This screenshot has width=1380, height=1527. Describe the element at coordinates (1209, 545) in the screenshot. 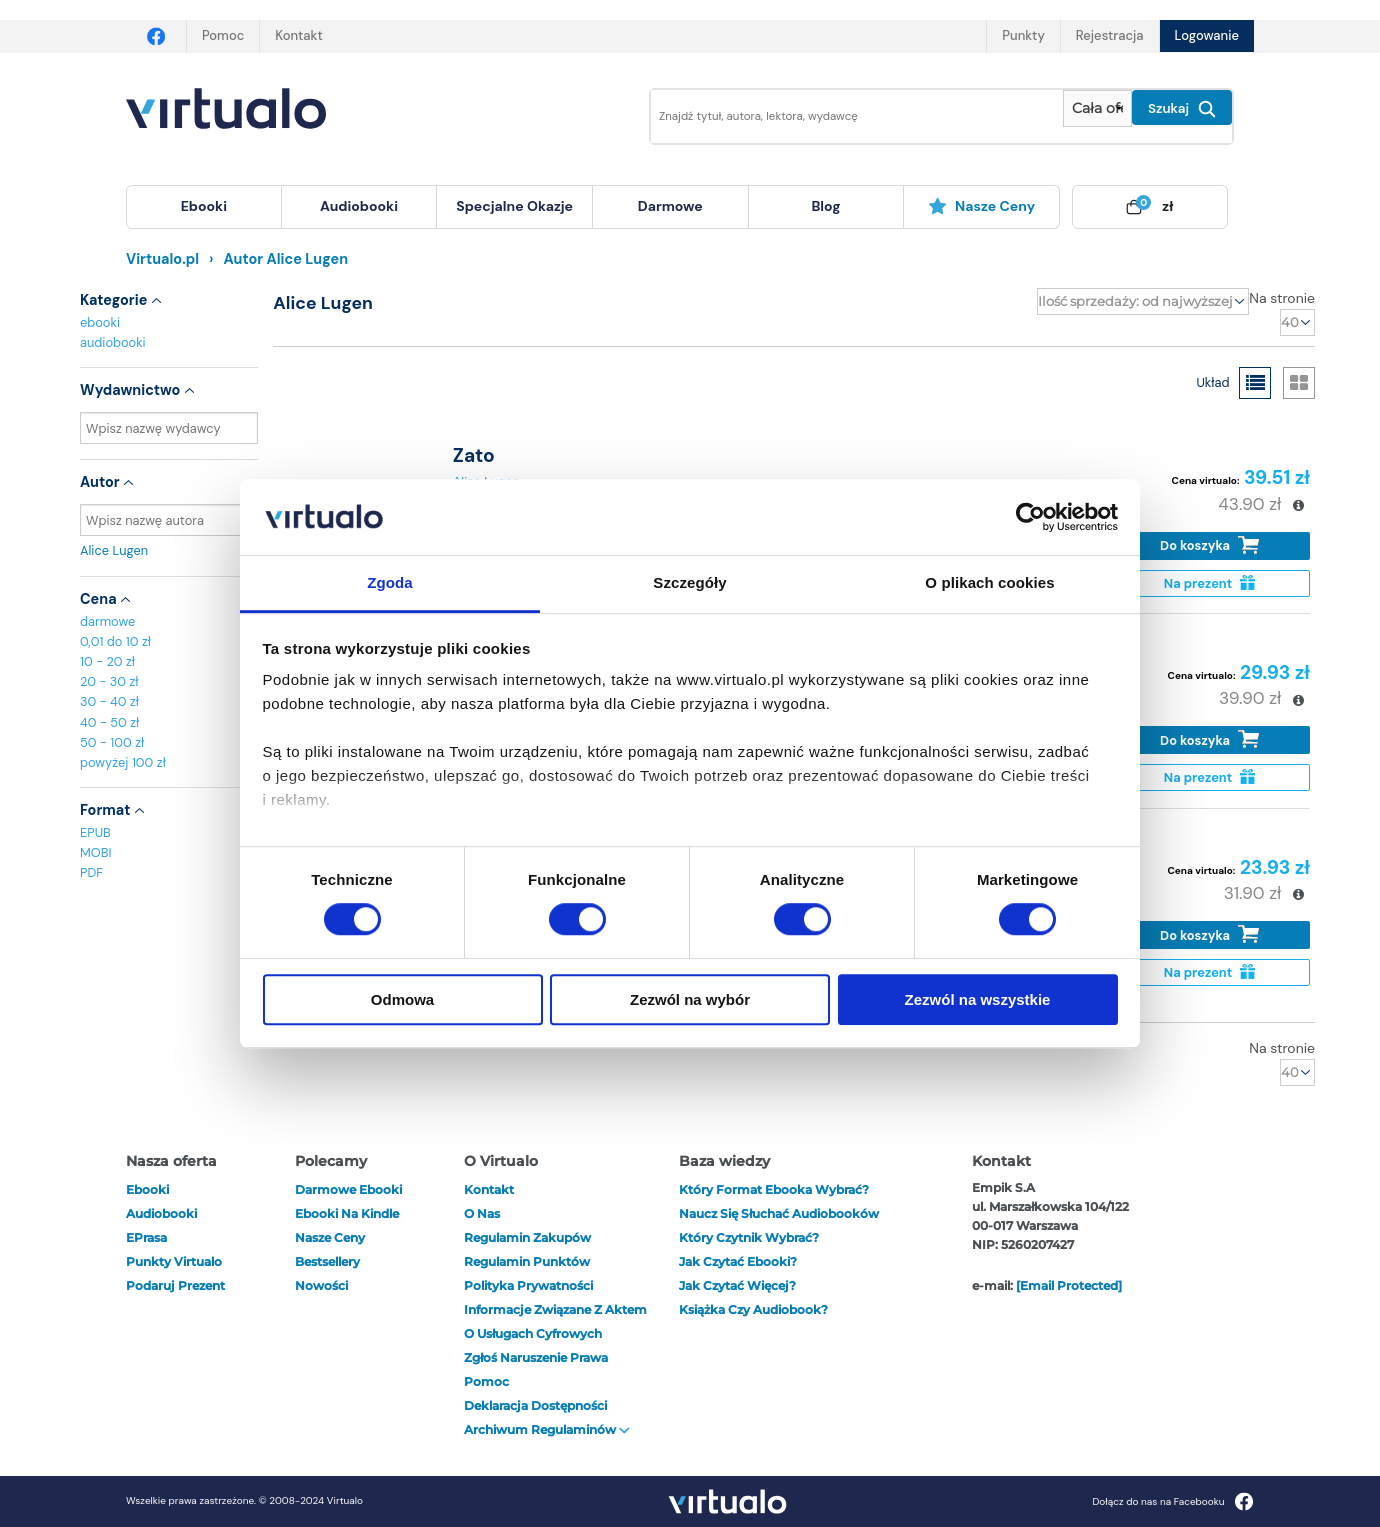

I see `Do koszyka` at that location.